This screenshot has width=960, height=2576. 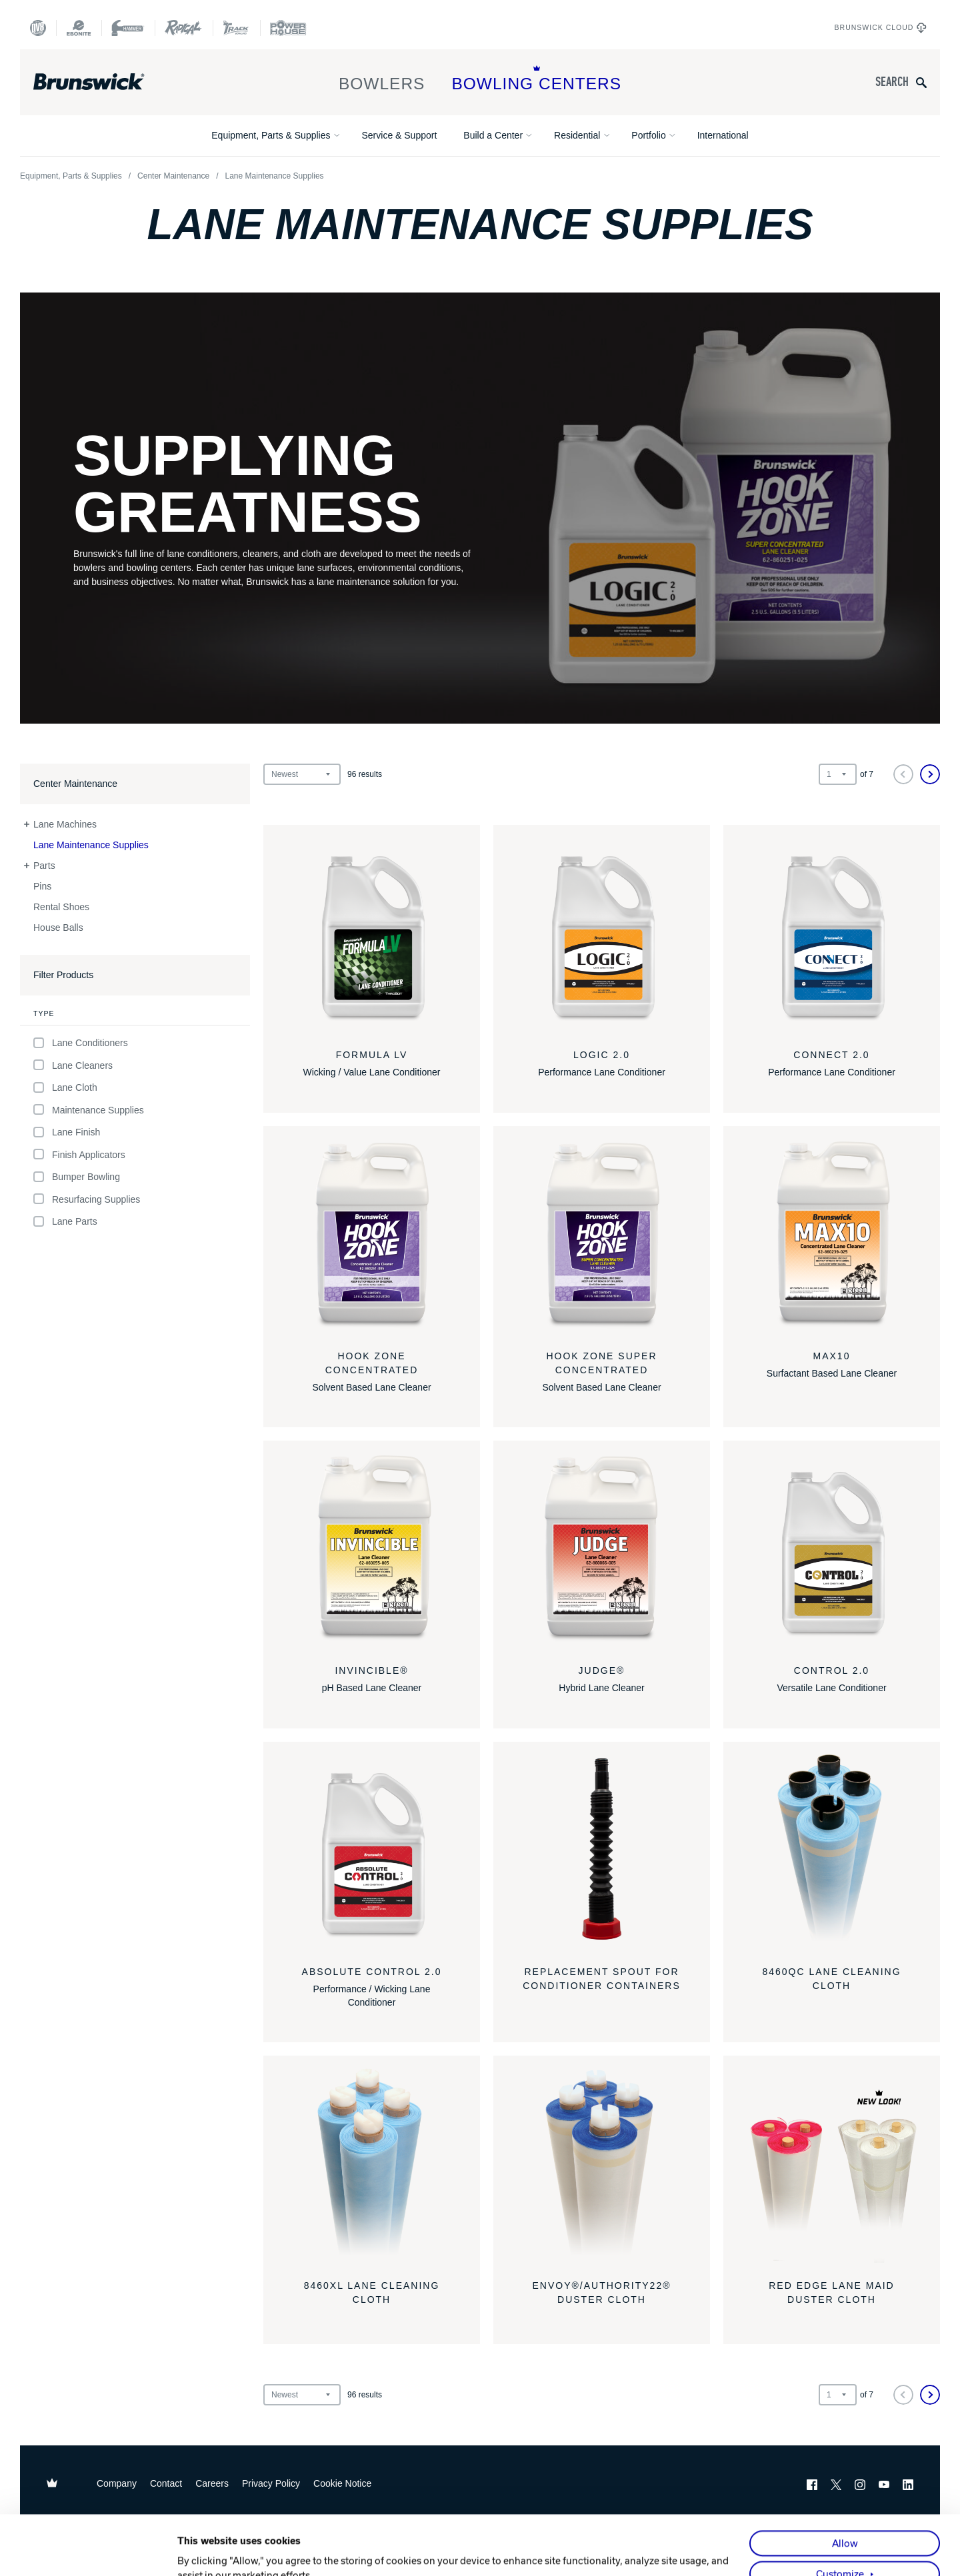 What do you see at coordinates (840, 2514) in the screenshot?
I see `Customize` at bounding box center [840, 2514].